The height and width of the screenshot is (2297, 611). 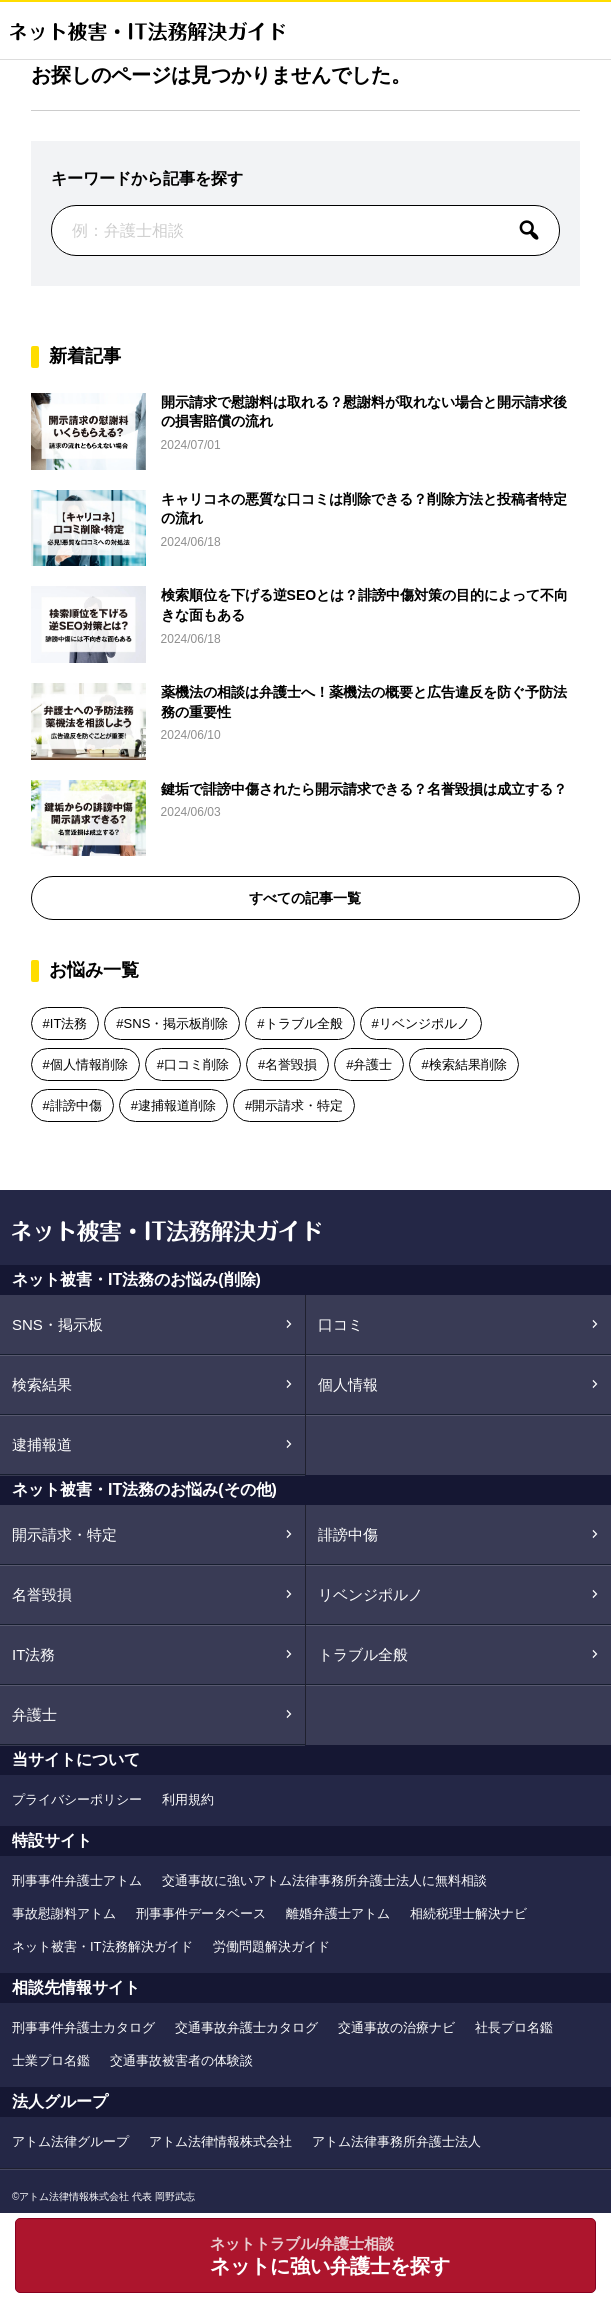 I want to click on 労働問題解決ガイド, so click(x=271, y=1946).